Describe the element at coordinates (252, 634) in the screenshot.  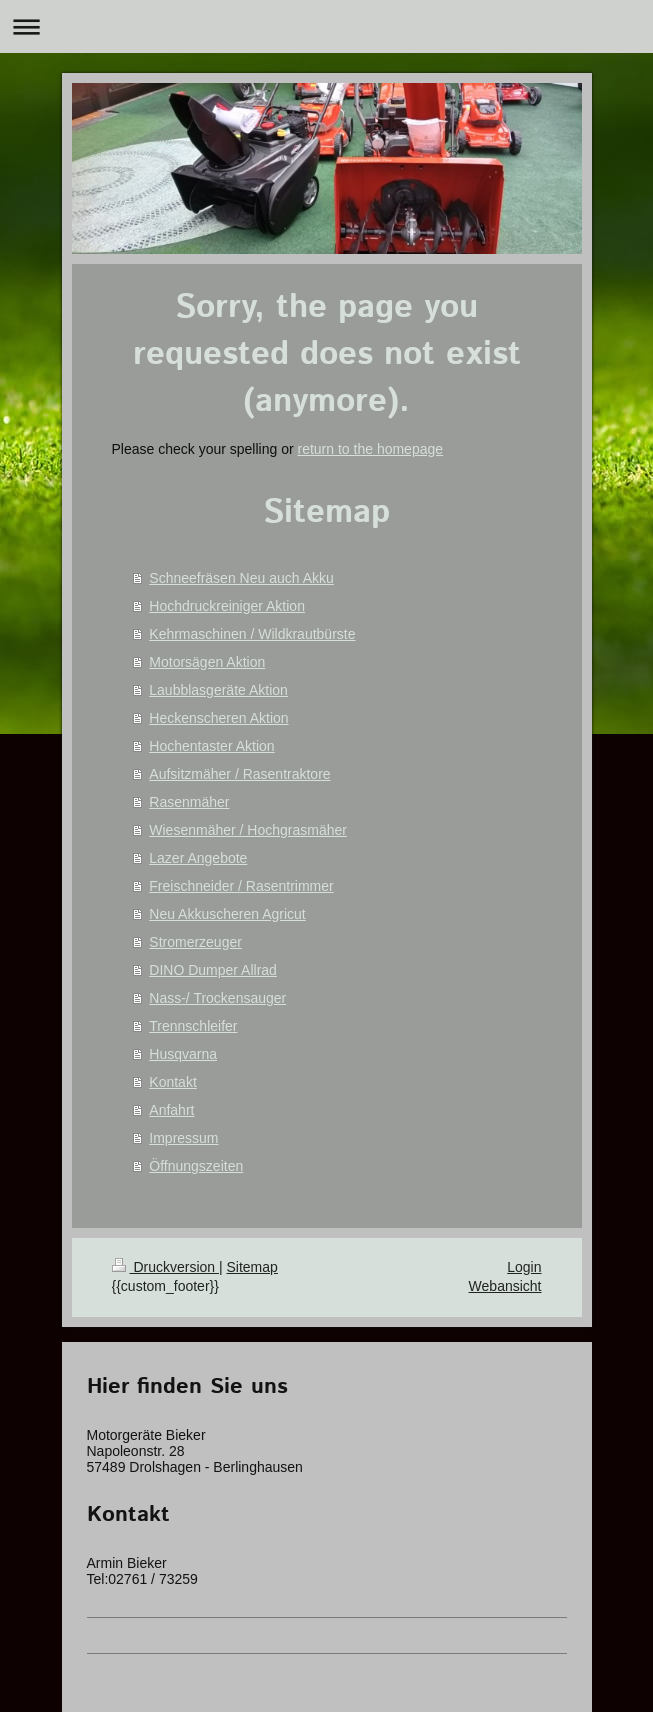
I see `Kehrmaschinen / Wildkrautbürste` at that location.